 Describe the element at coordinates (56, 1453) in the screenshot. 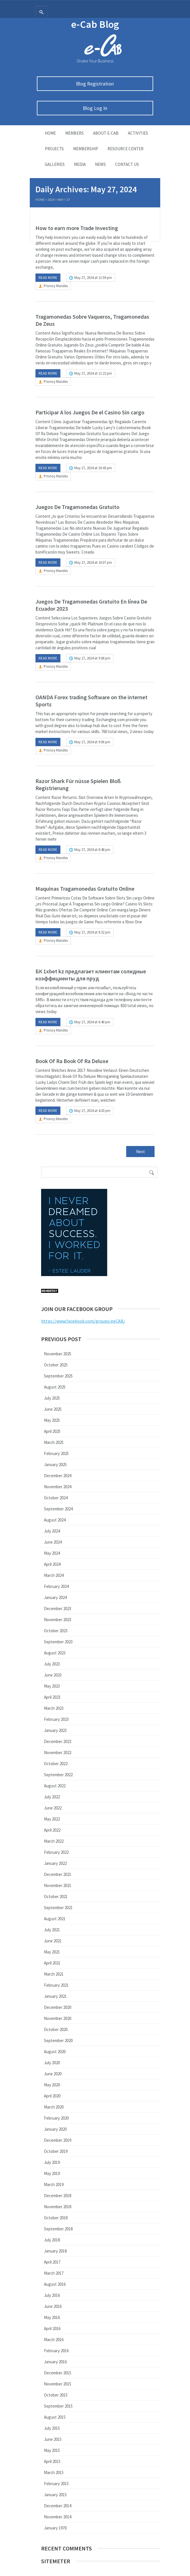

I see `February 2025` at that location.